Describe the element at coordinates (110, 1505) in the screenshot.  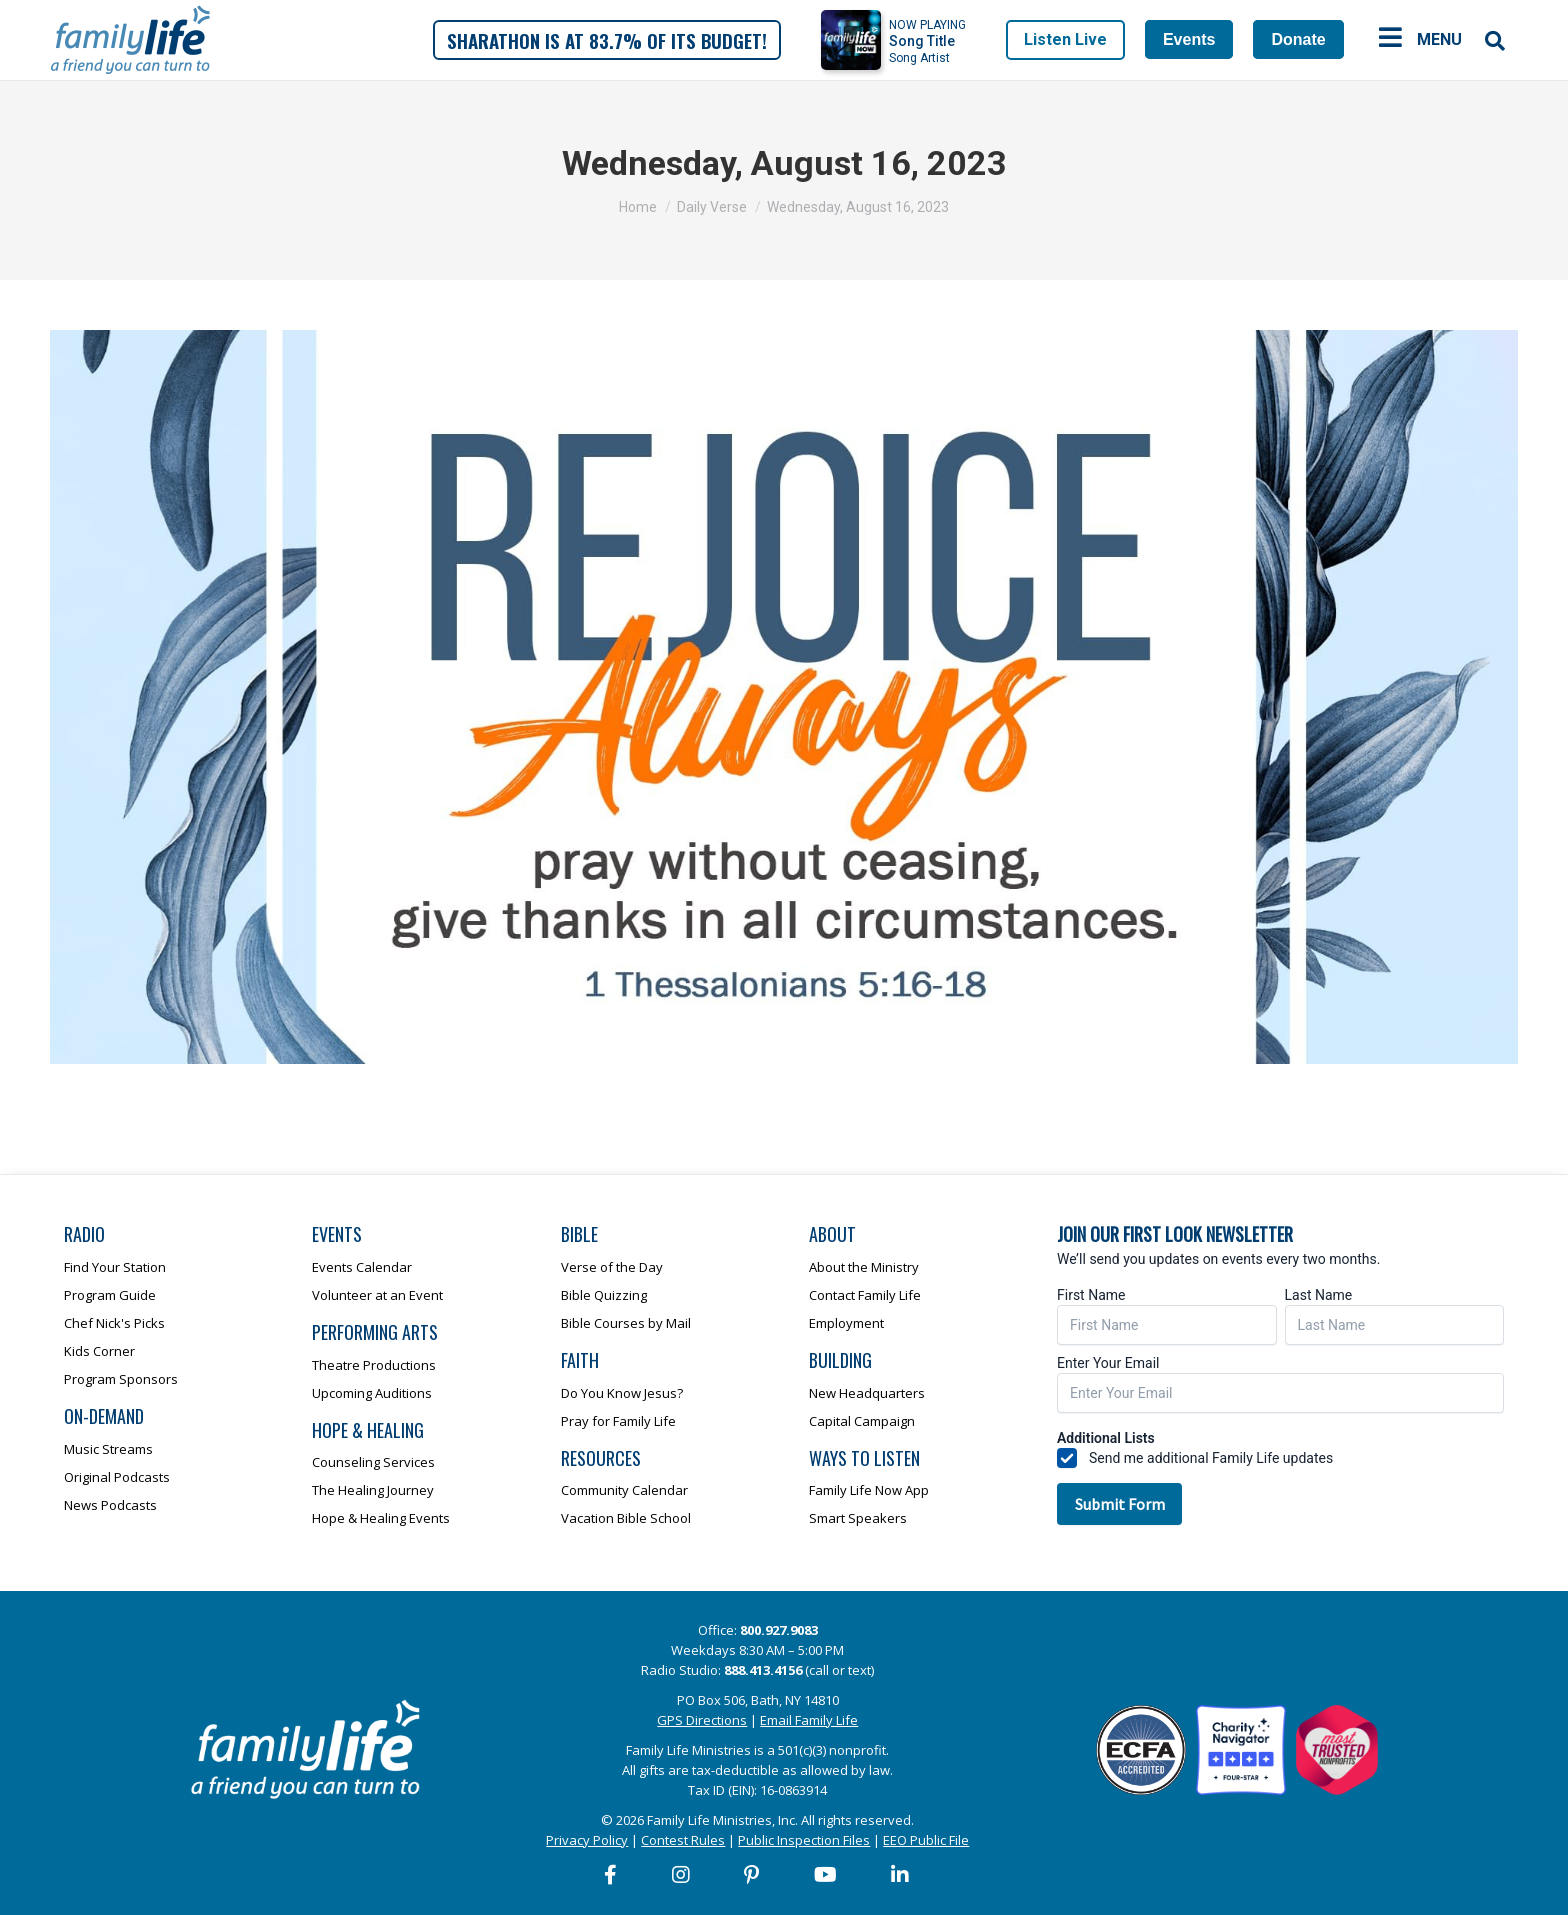
I see `News Podcasts` at that location.